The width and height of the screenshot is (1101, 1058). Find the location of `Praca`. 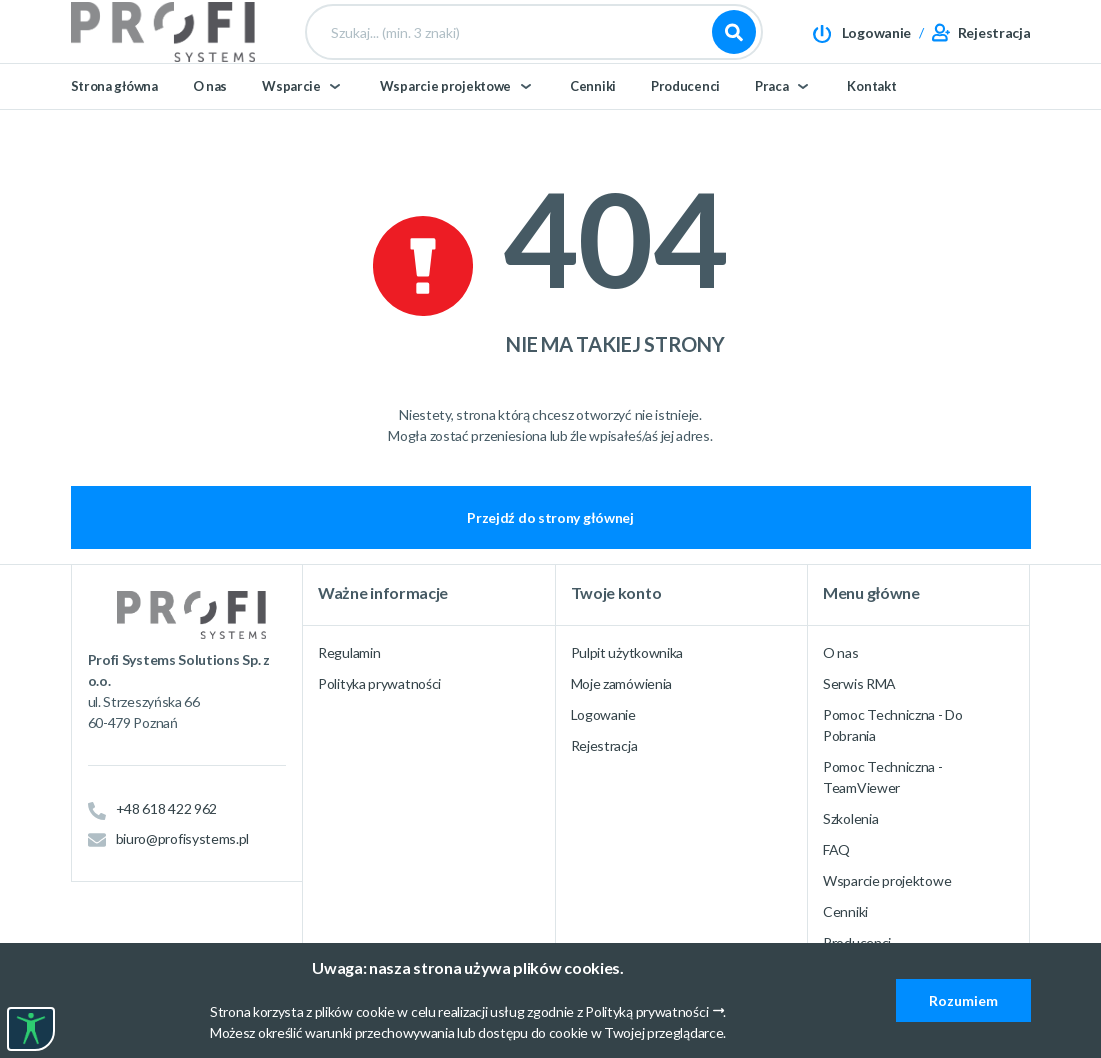

Praca is located at coordinates (772, 122).